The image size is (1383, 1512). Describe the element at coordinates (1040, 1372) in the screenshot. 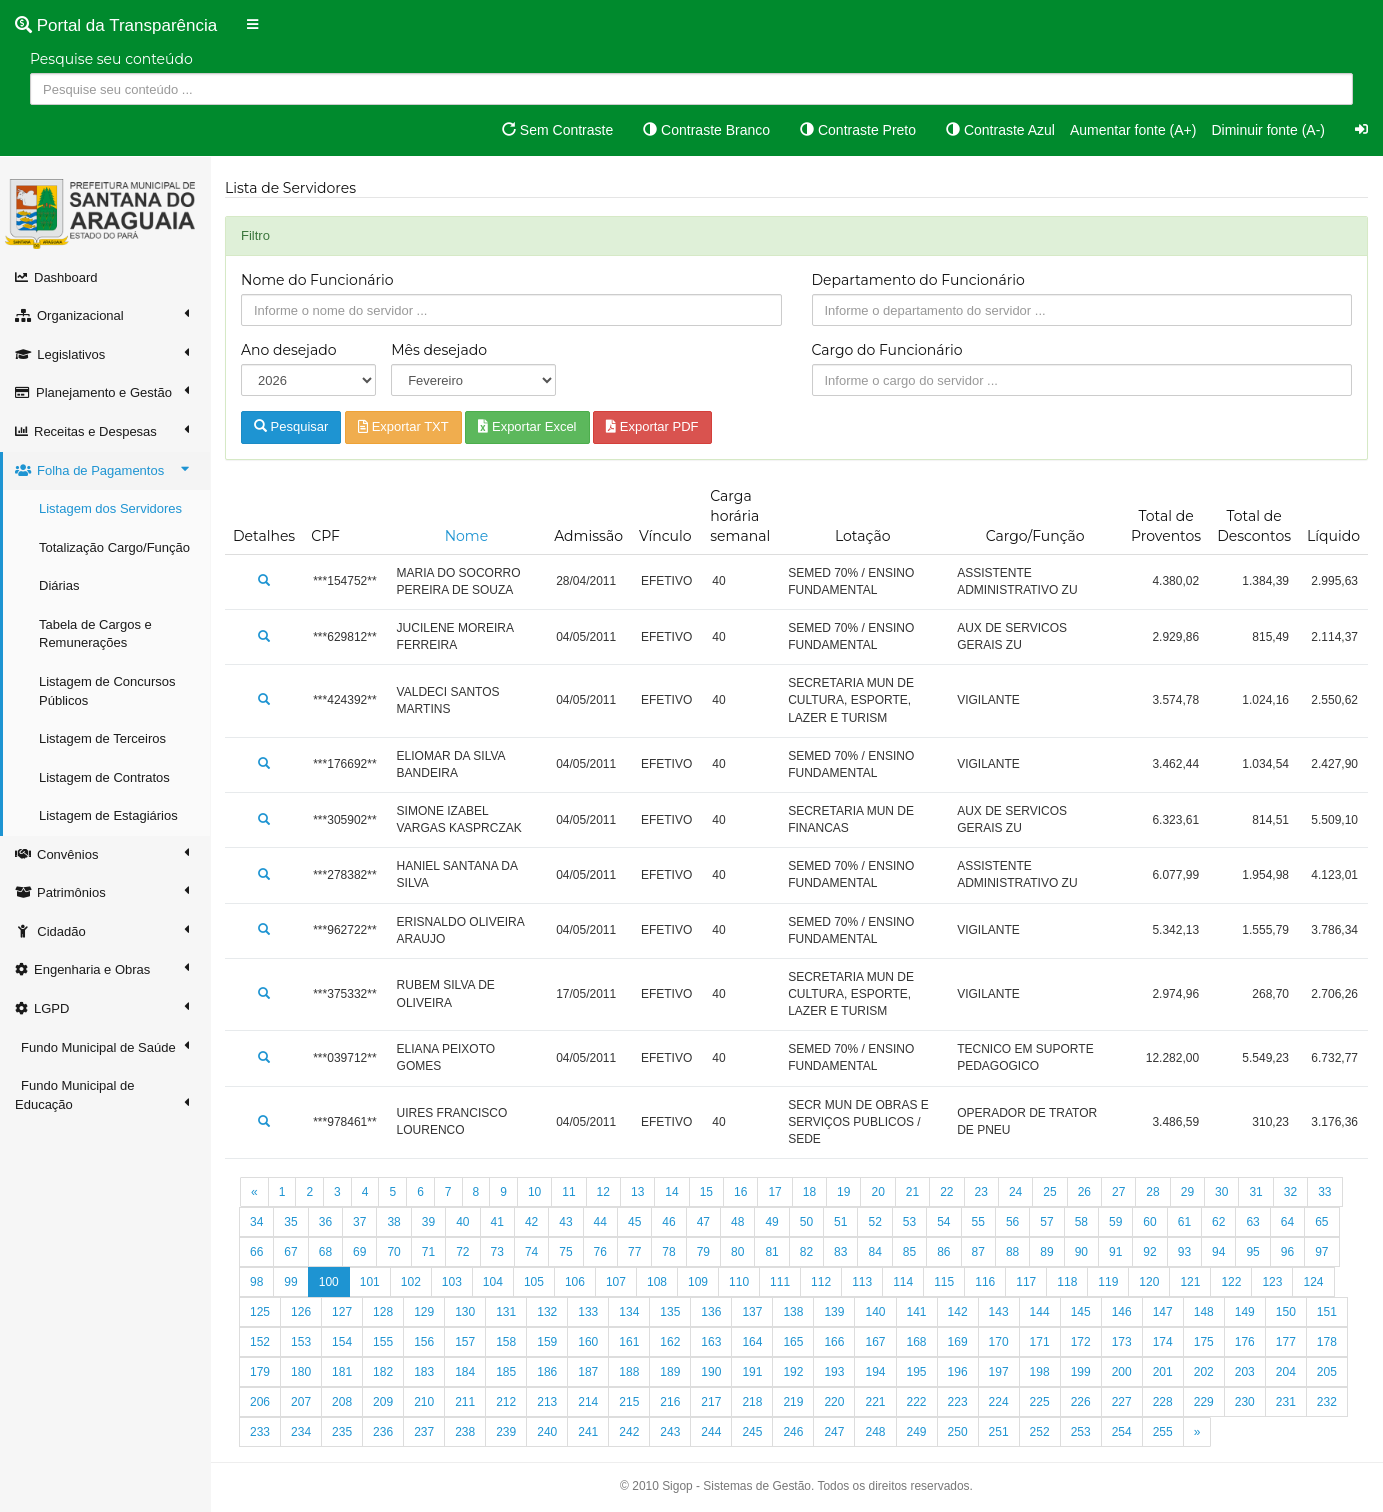

I see `198` at that location.